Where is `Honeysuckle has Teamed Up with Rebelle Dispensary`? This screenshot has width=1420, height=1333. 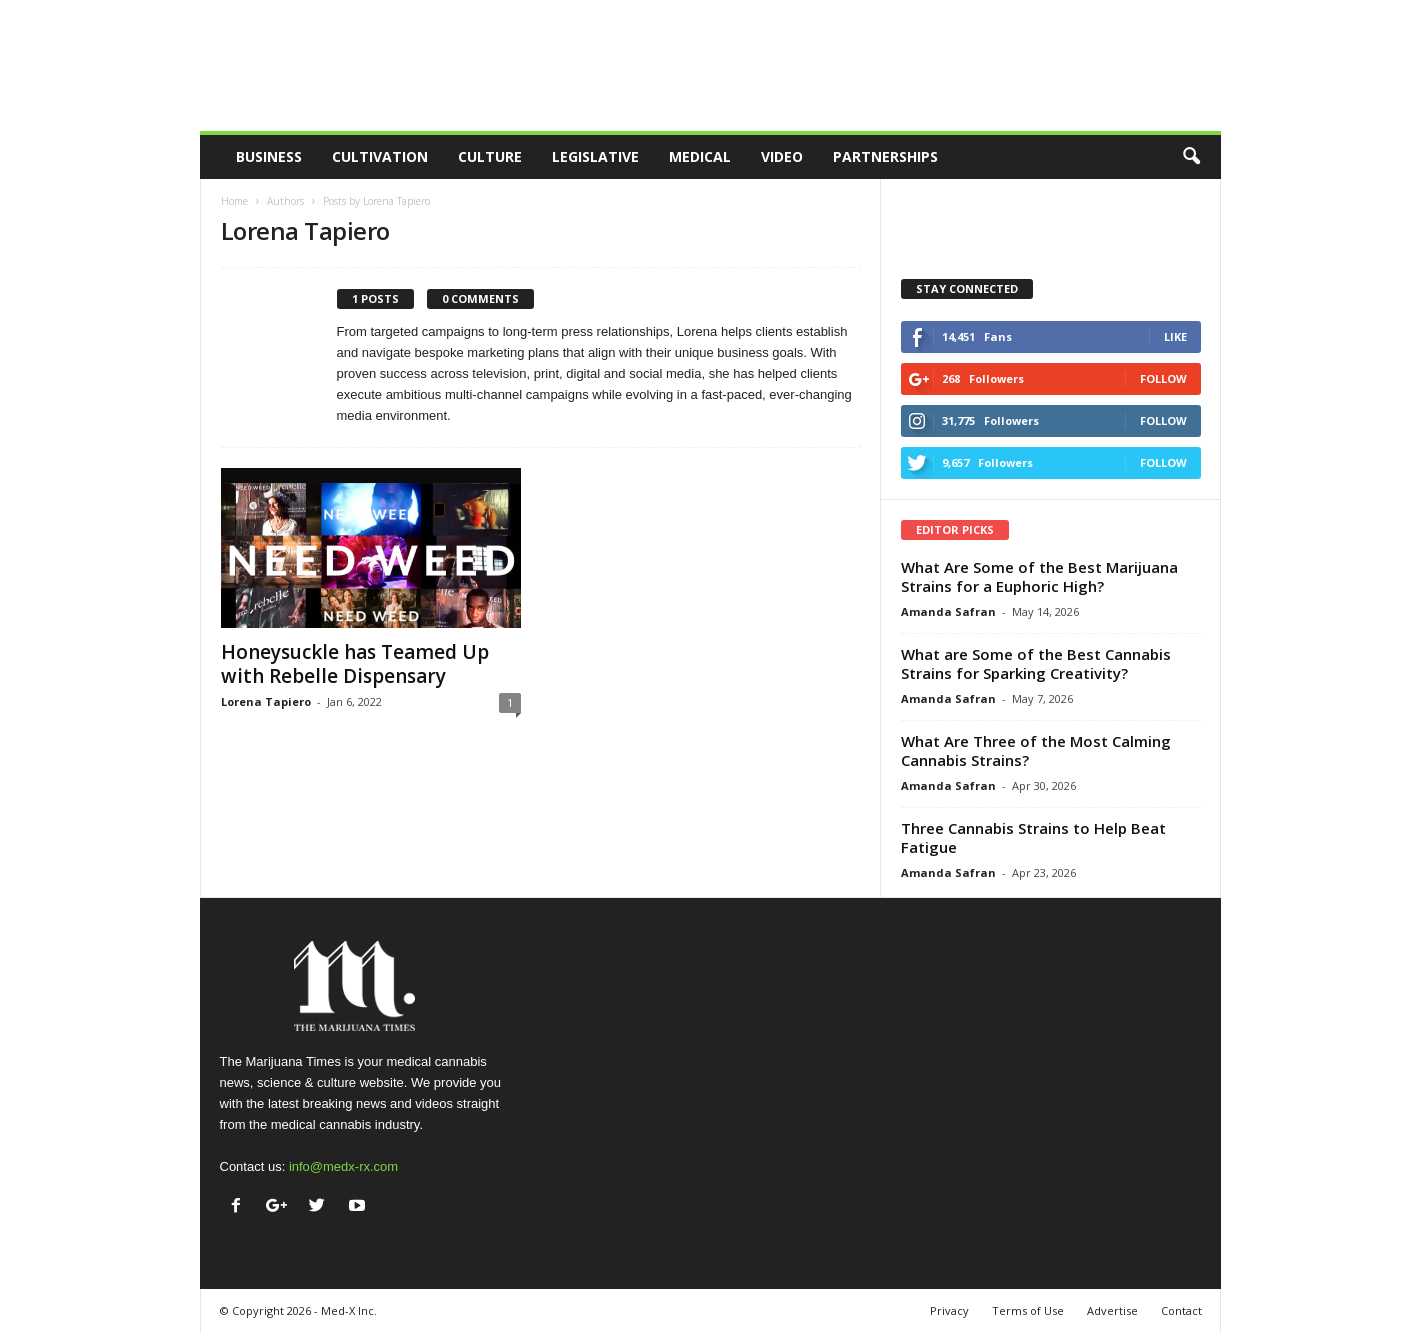
Honeysuckle has Teamed Up with Rebelle Dispensary is located at coordinates (355, 664).